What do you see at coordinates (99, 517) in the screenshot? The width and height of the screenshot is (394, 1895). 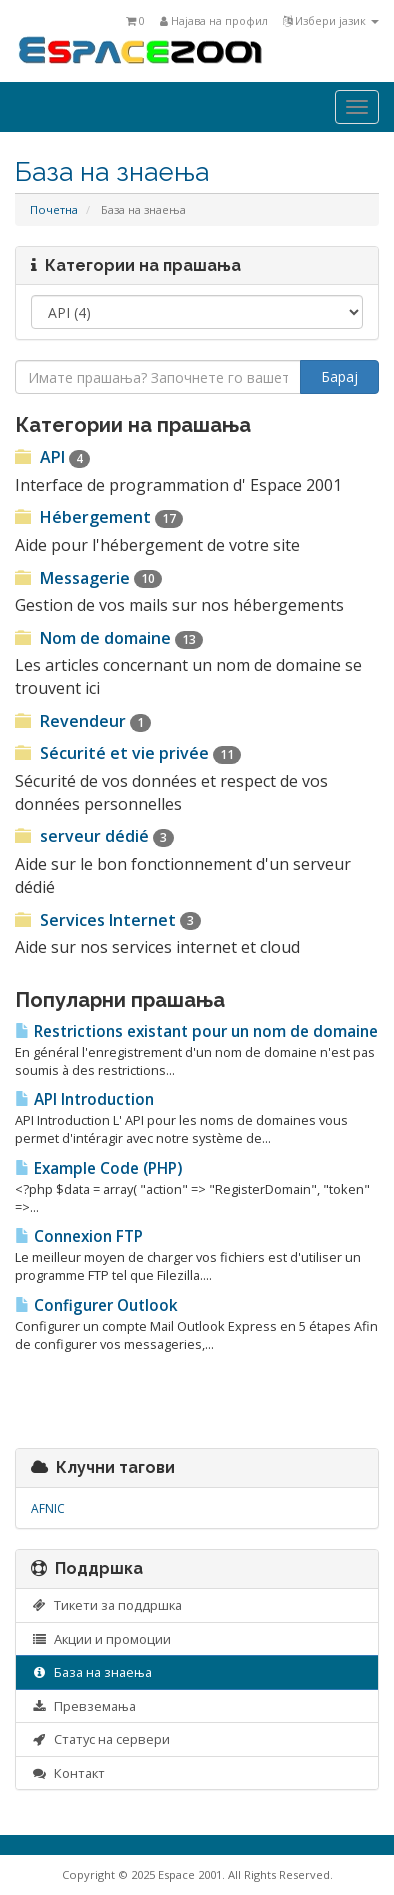 I see `Hébergement` at bounding box center [99, 517].